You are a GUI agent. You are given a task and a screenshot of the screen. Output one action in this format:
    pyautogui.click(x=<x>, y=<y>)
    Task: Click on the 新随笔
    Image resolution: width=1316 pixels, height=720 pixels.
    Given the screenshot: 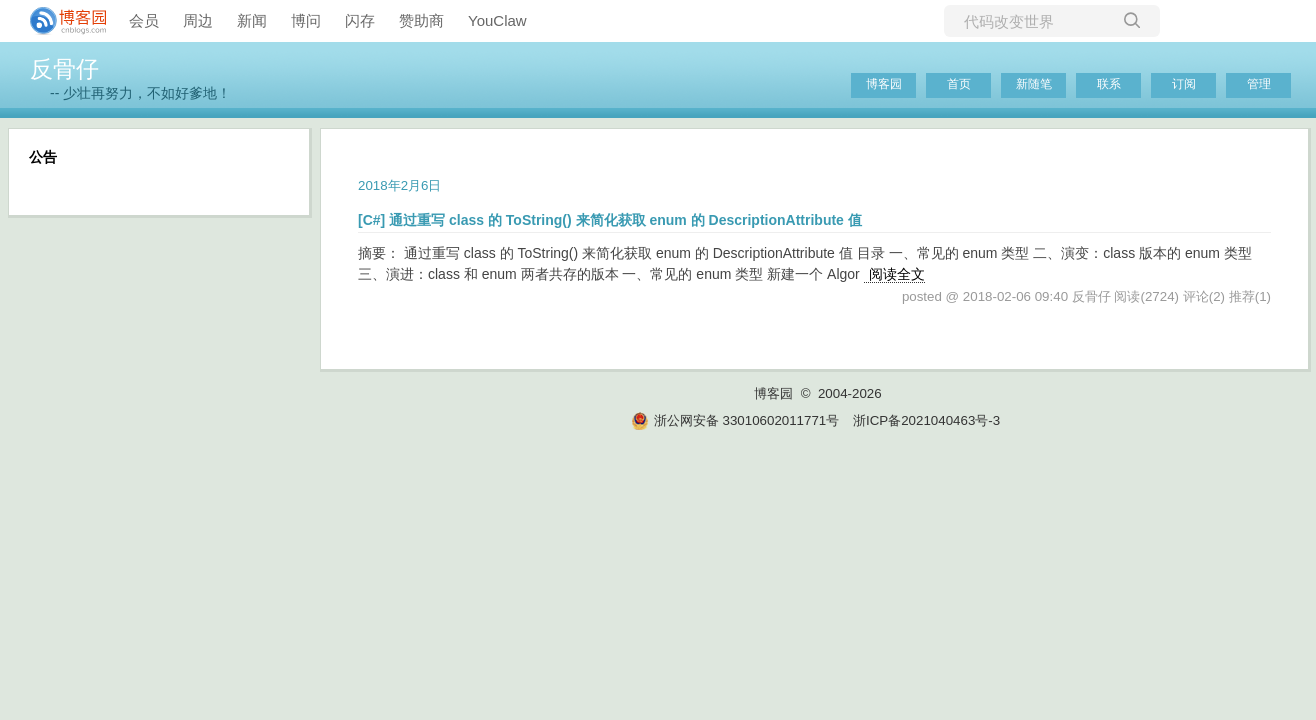 What is the action you would take?
    pyautogui.click(x=1034, y=84)
    